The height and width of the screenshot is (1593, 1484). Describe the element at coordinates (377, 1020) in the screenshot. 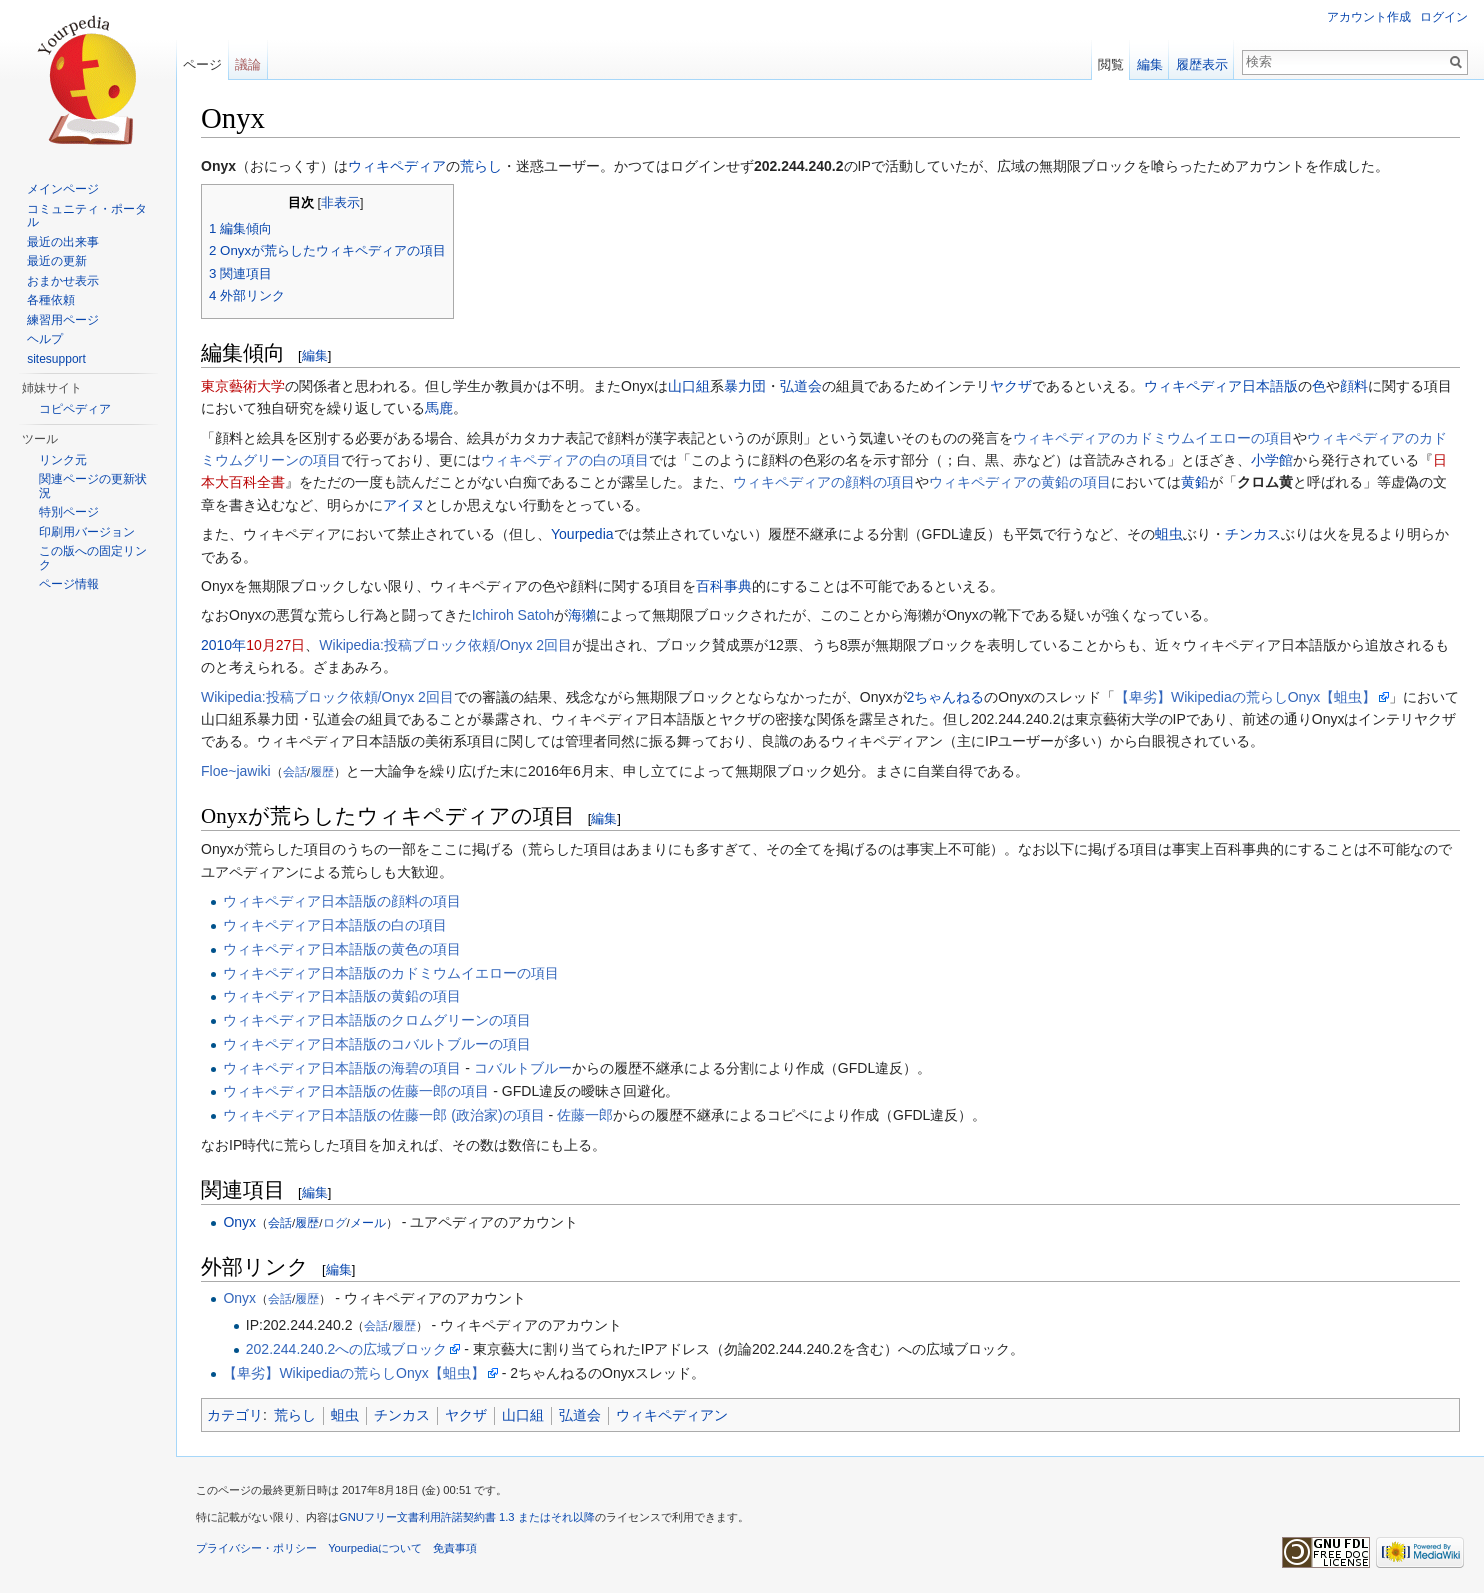

I see `ウィキペディア日本語版のクロムグリーンの項目` at that location.